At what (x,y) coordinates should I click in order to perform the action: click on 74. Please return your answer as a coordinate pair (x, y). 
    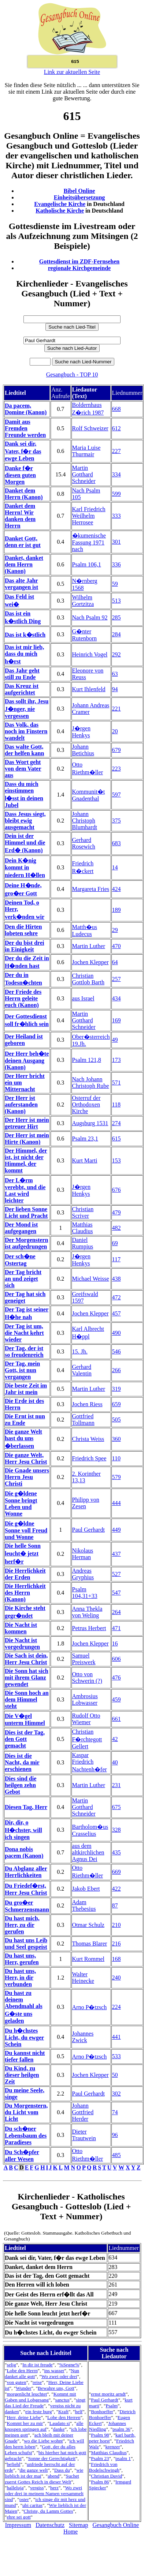
    Looking at the image, I should click on (115, 2112).